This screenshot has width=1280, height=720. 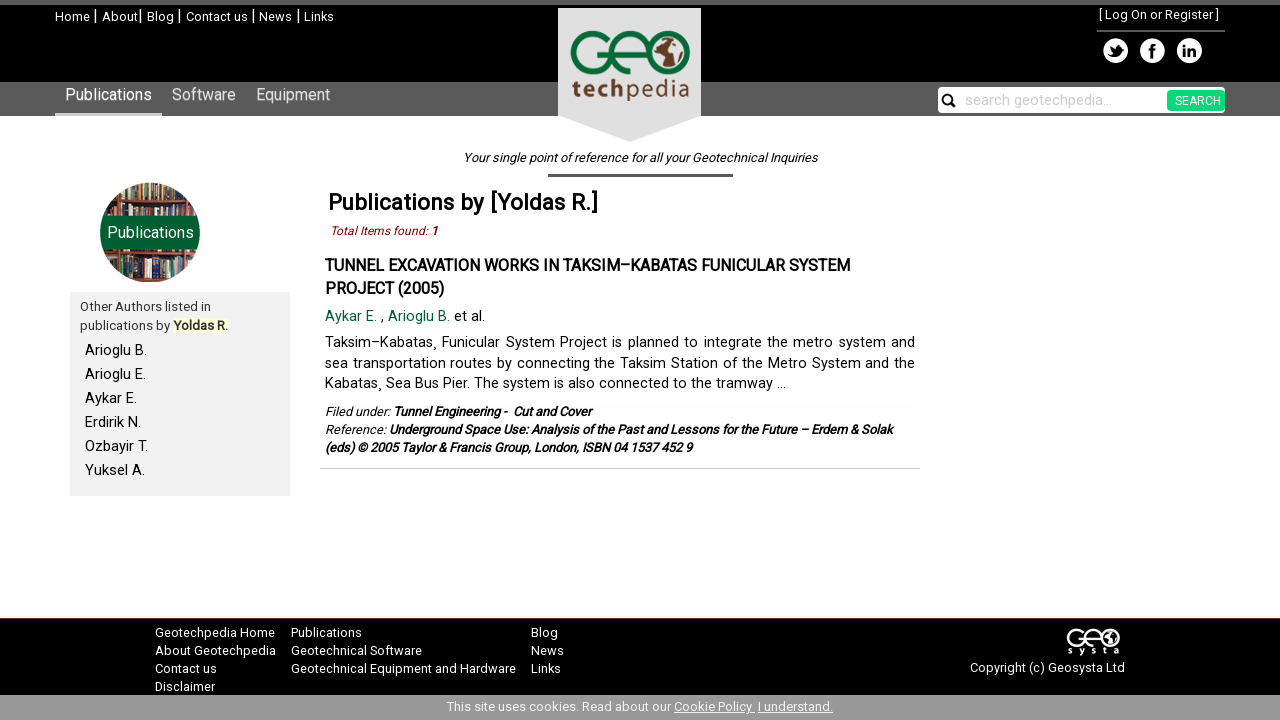 What do you see at coordinates (293, 94) in the screenshot?
I see `Equipment` at bounding box center [293, 94].